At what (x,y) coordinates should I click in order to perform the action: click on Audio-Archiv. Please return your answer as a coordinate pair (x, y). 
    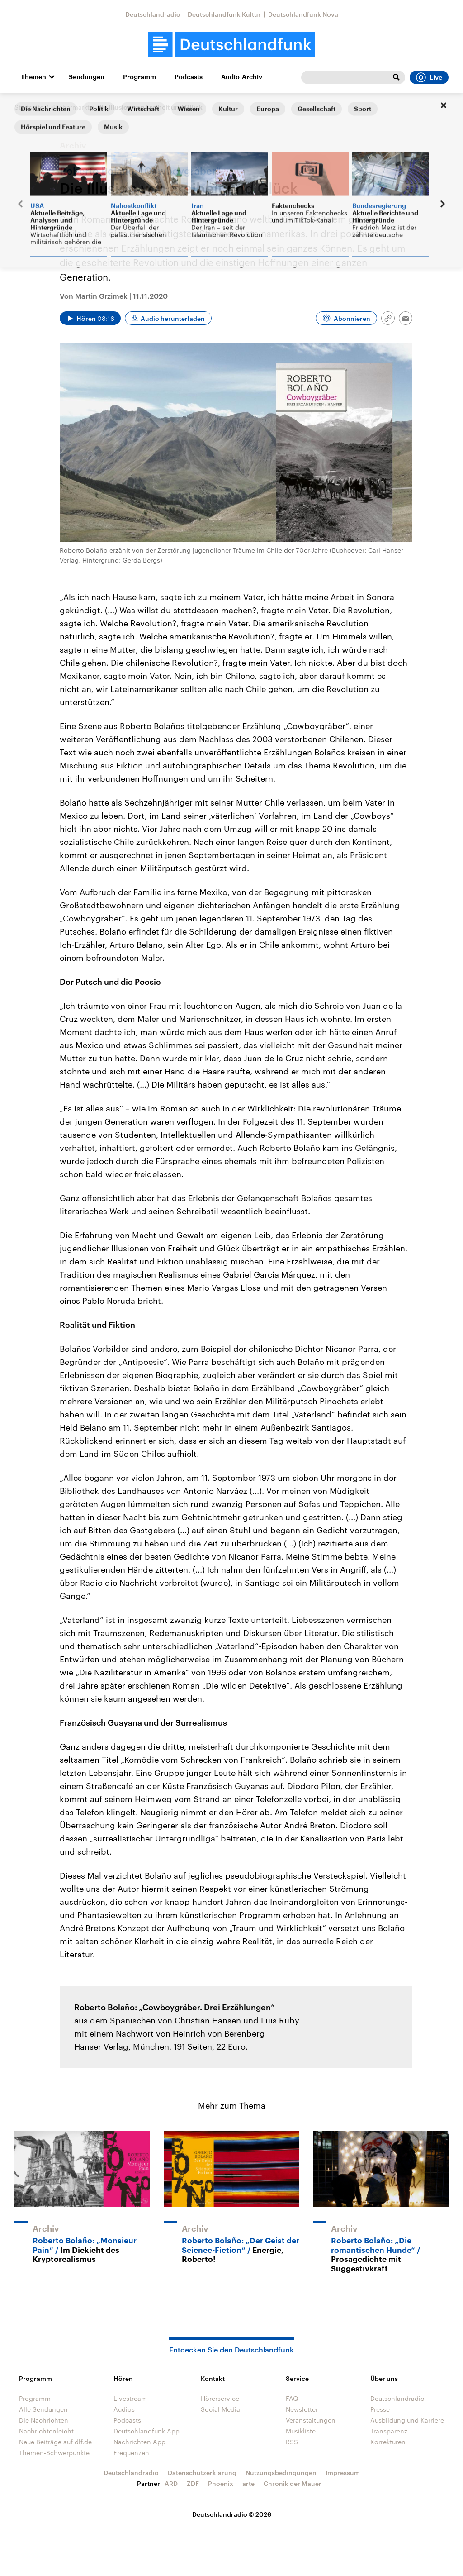
    Looking at the image, I should click on (241, 77).